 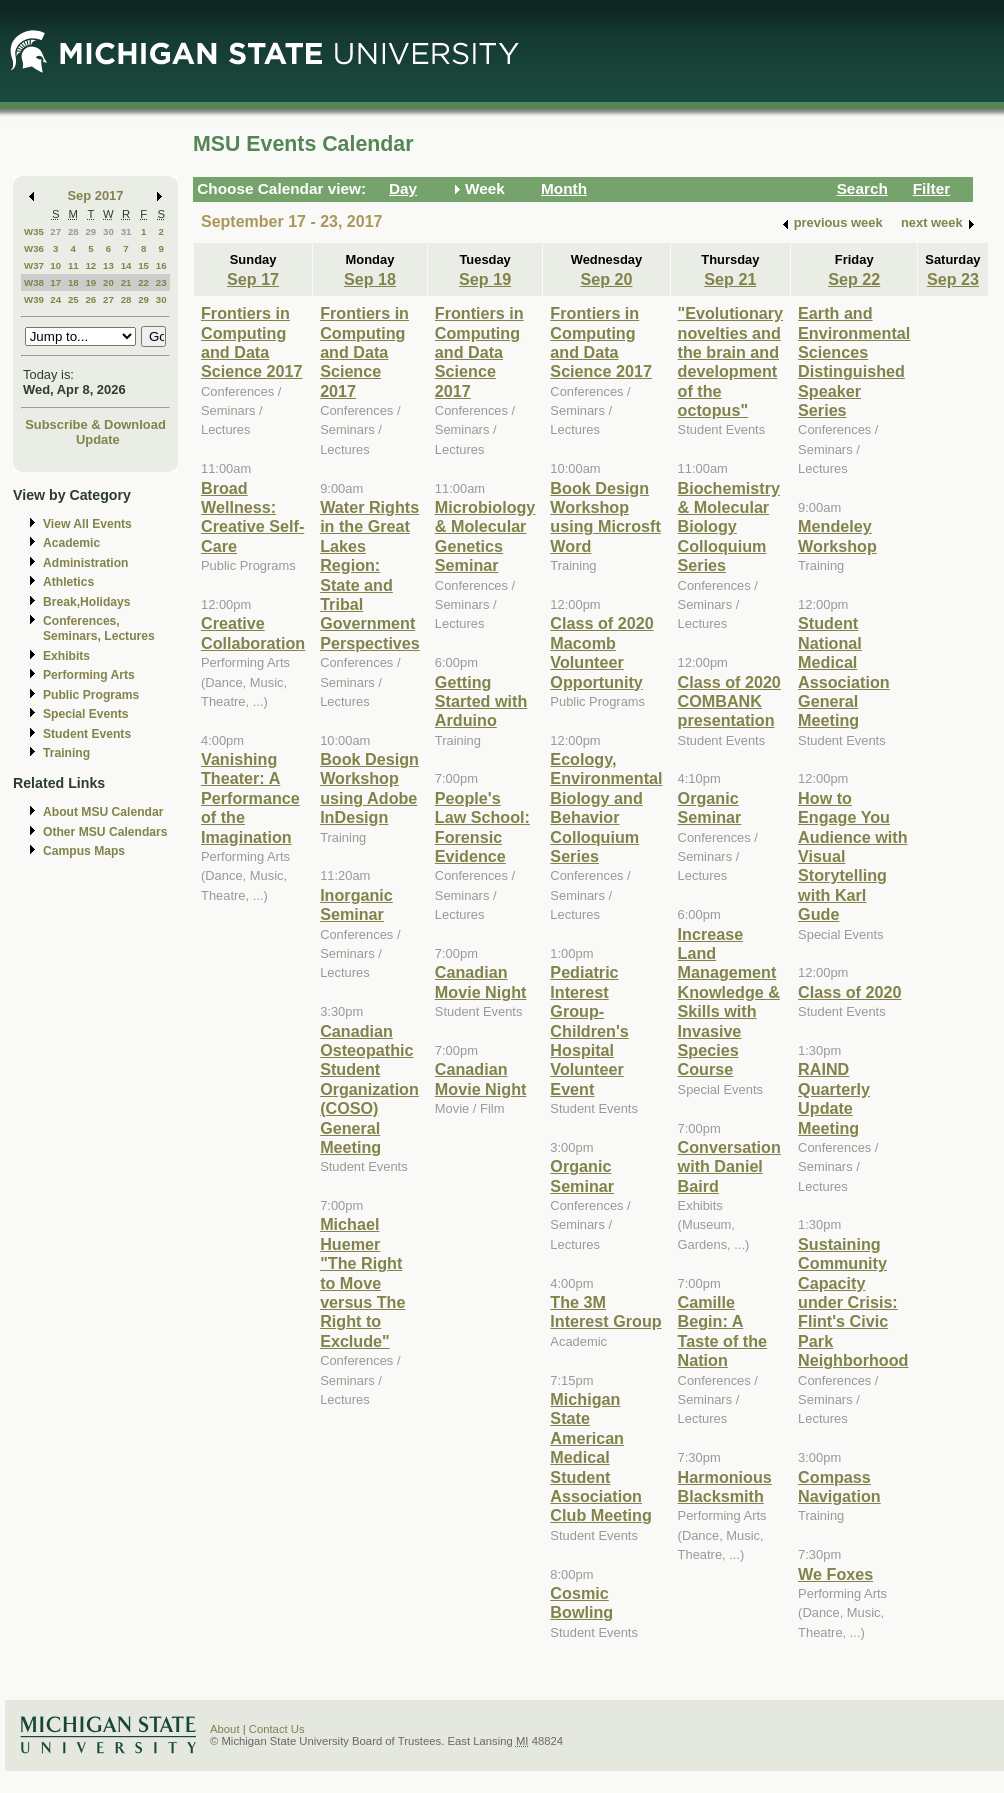 I want to click on Exhibits, so click(x=66, y=656).